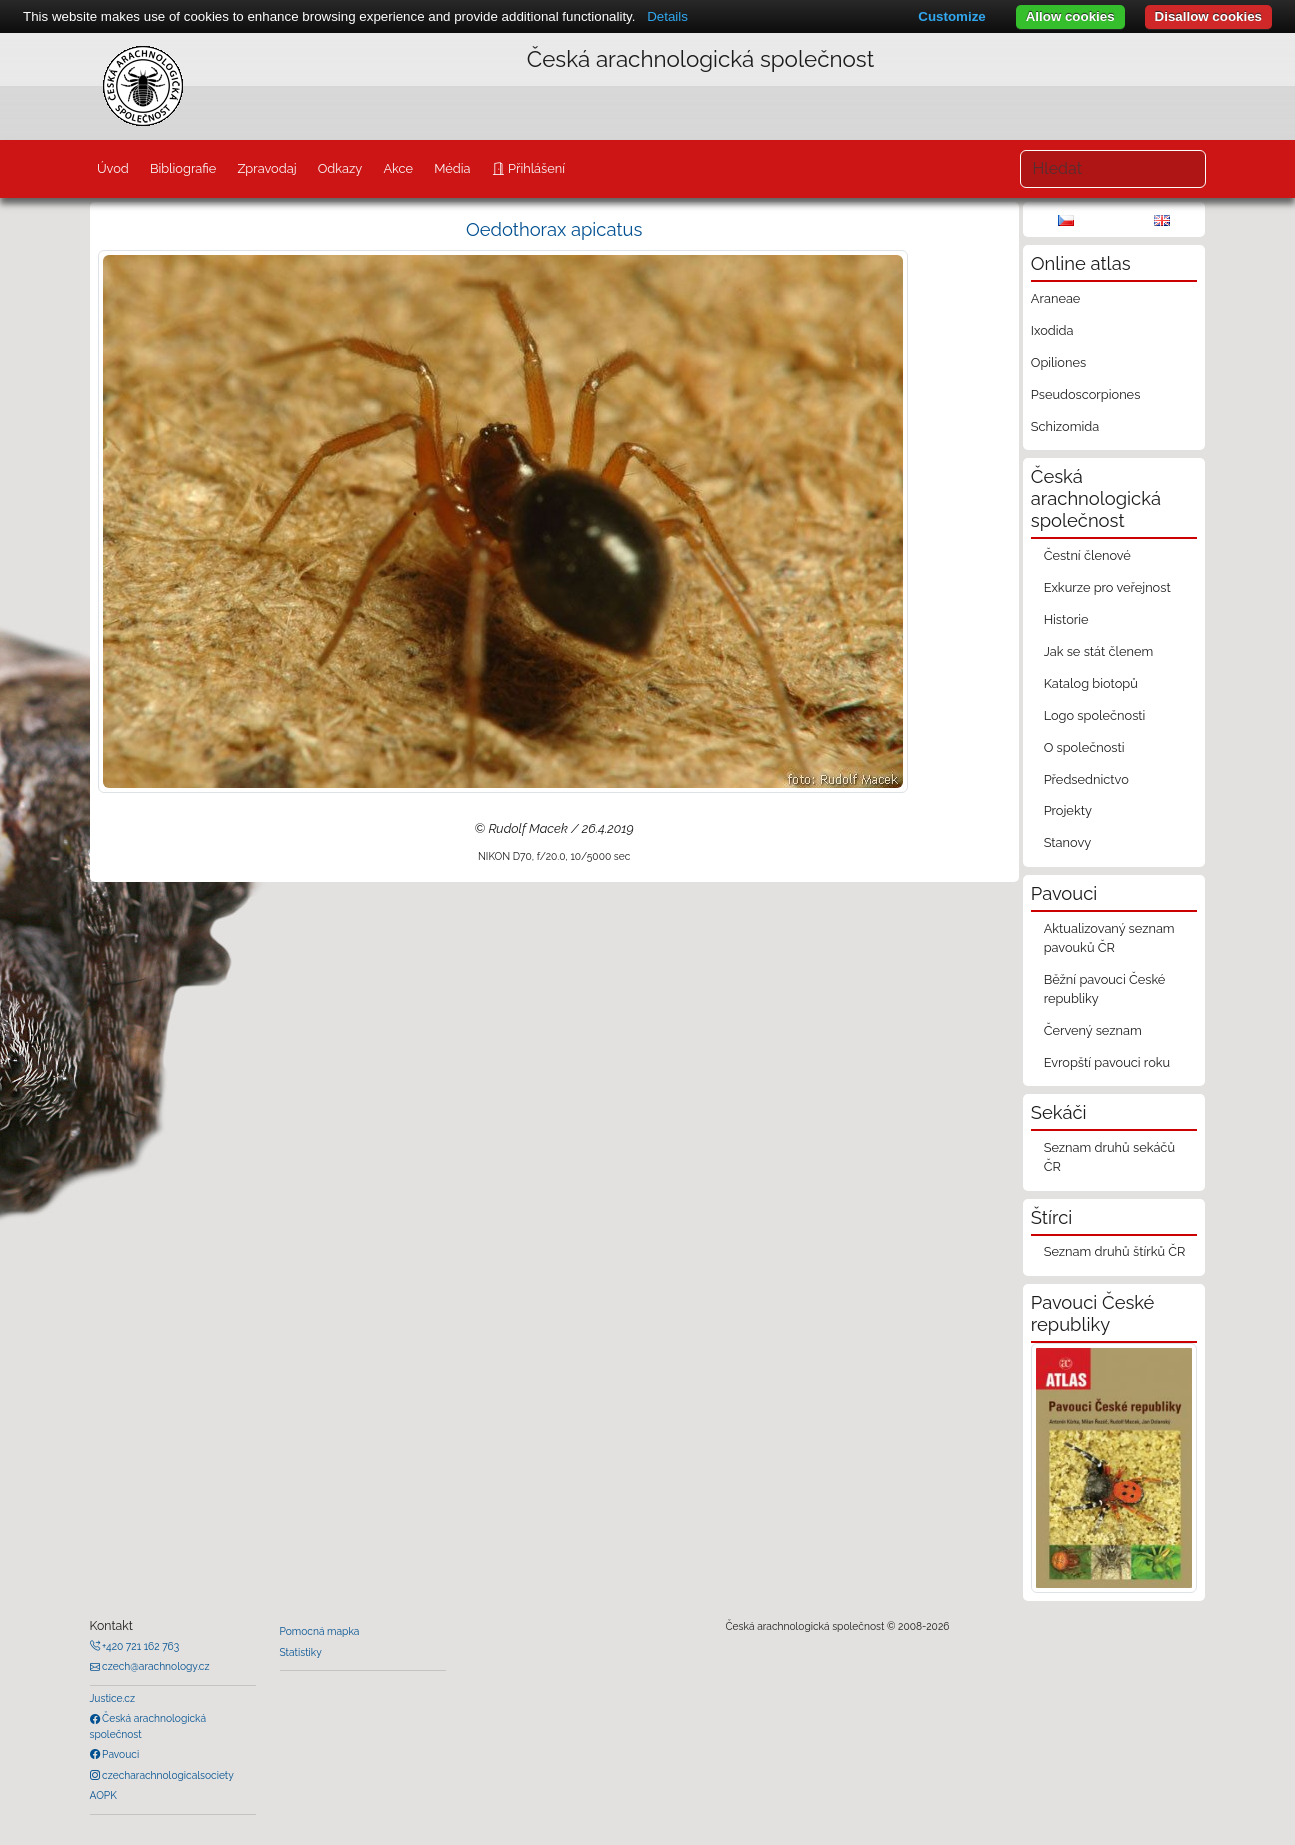 The image size is (1295, 1845). Describe the element at coordinates (1068, 842) in the screenshot. I see `Stanovy` at that location.